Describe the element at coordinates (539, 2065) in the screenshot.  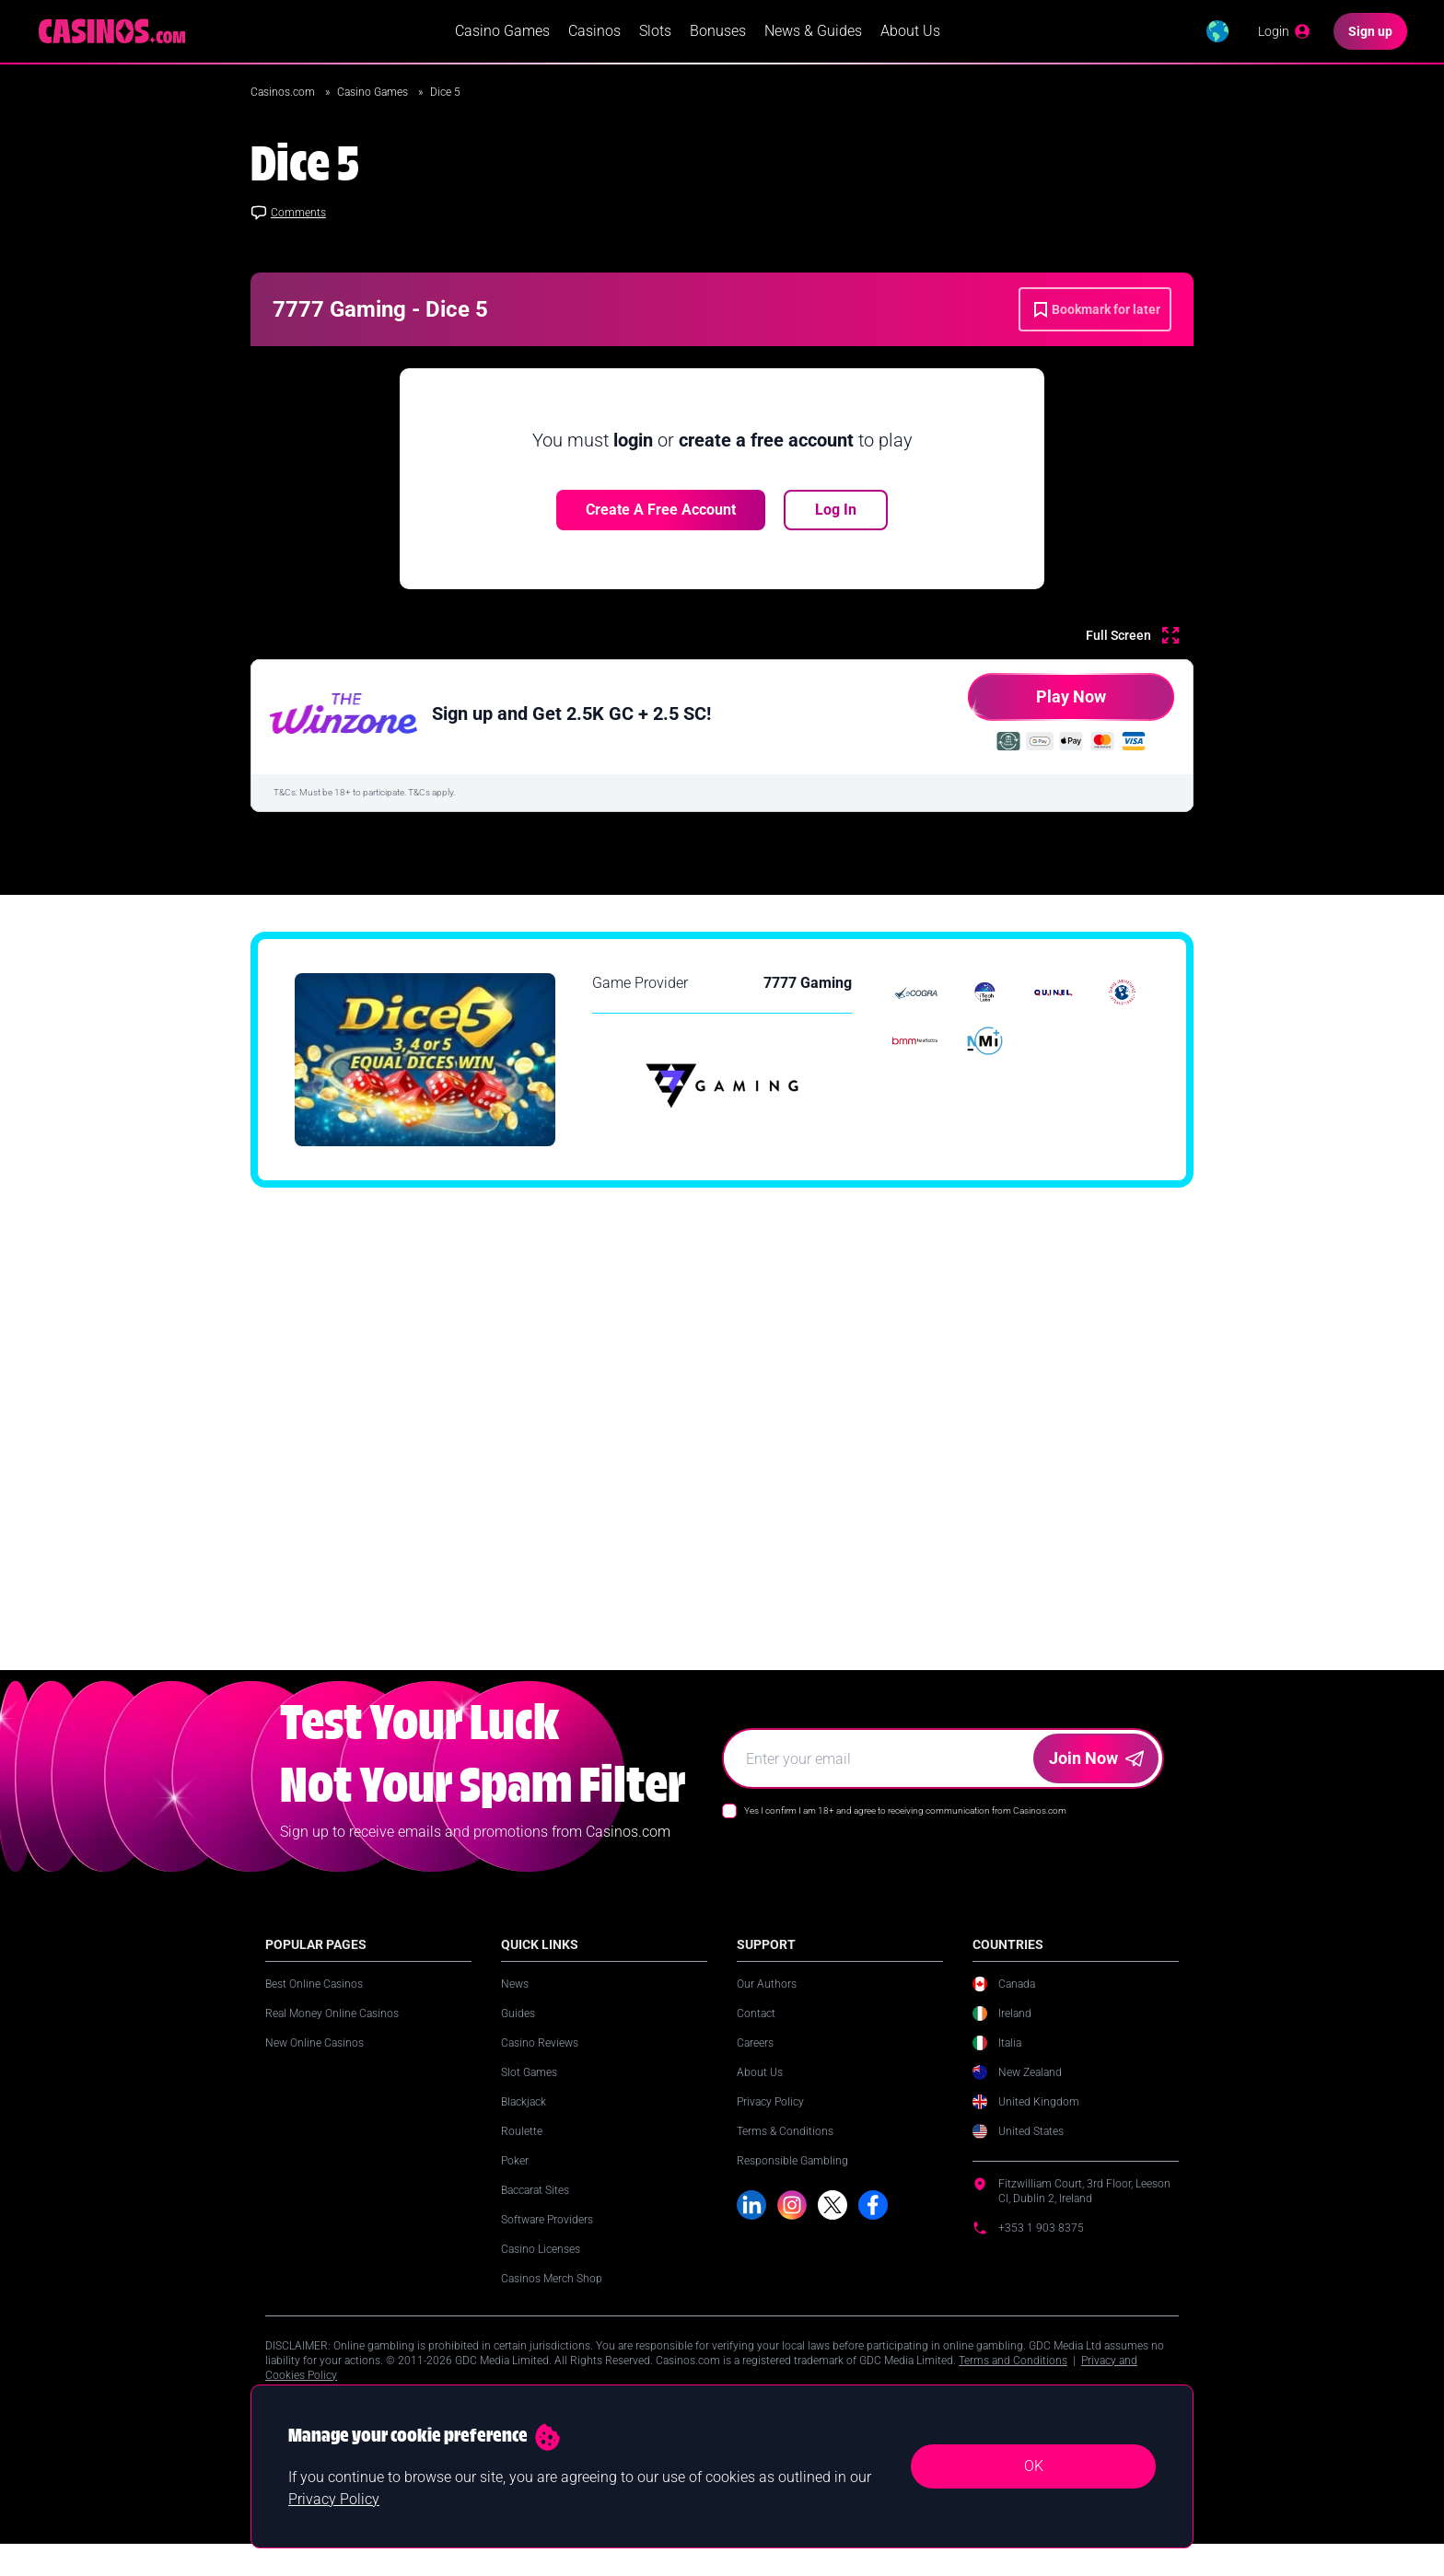
I see `Casino Reviews` at that location.